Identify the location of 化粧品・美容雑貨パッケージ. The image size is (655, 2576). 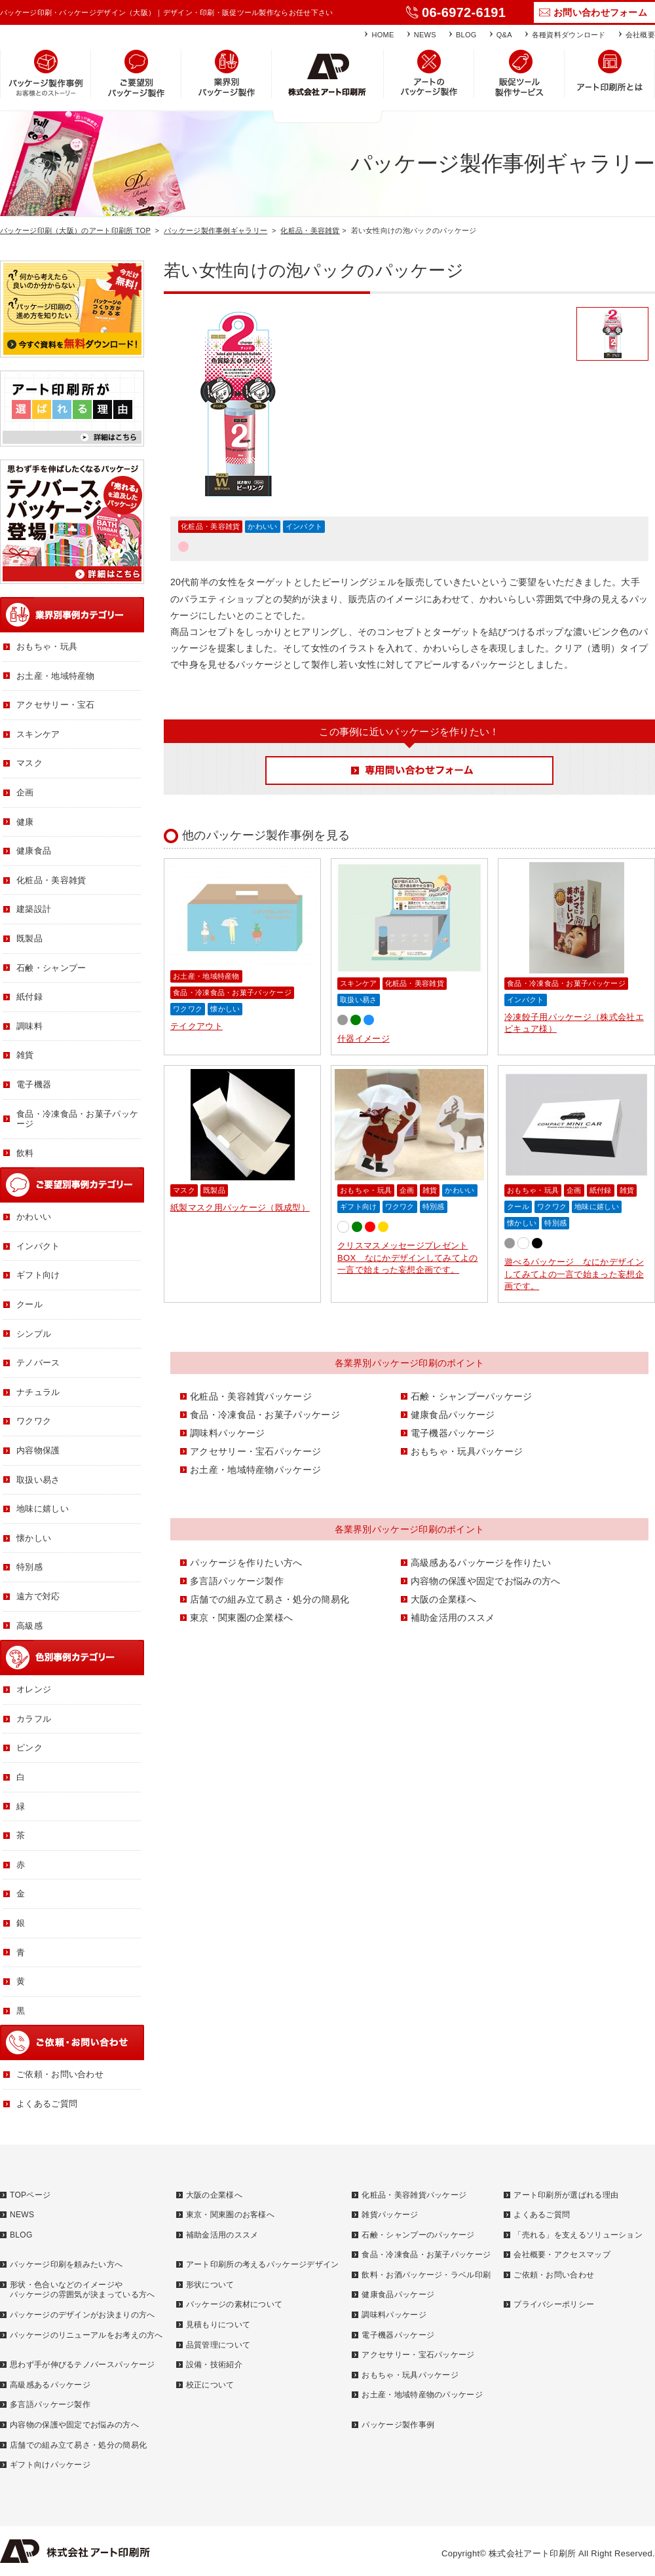
(251, 1396).